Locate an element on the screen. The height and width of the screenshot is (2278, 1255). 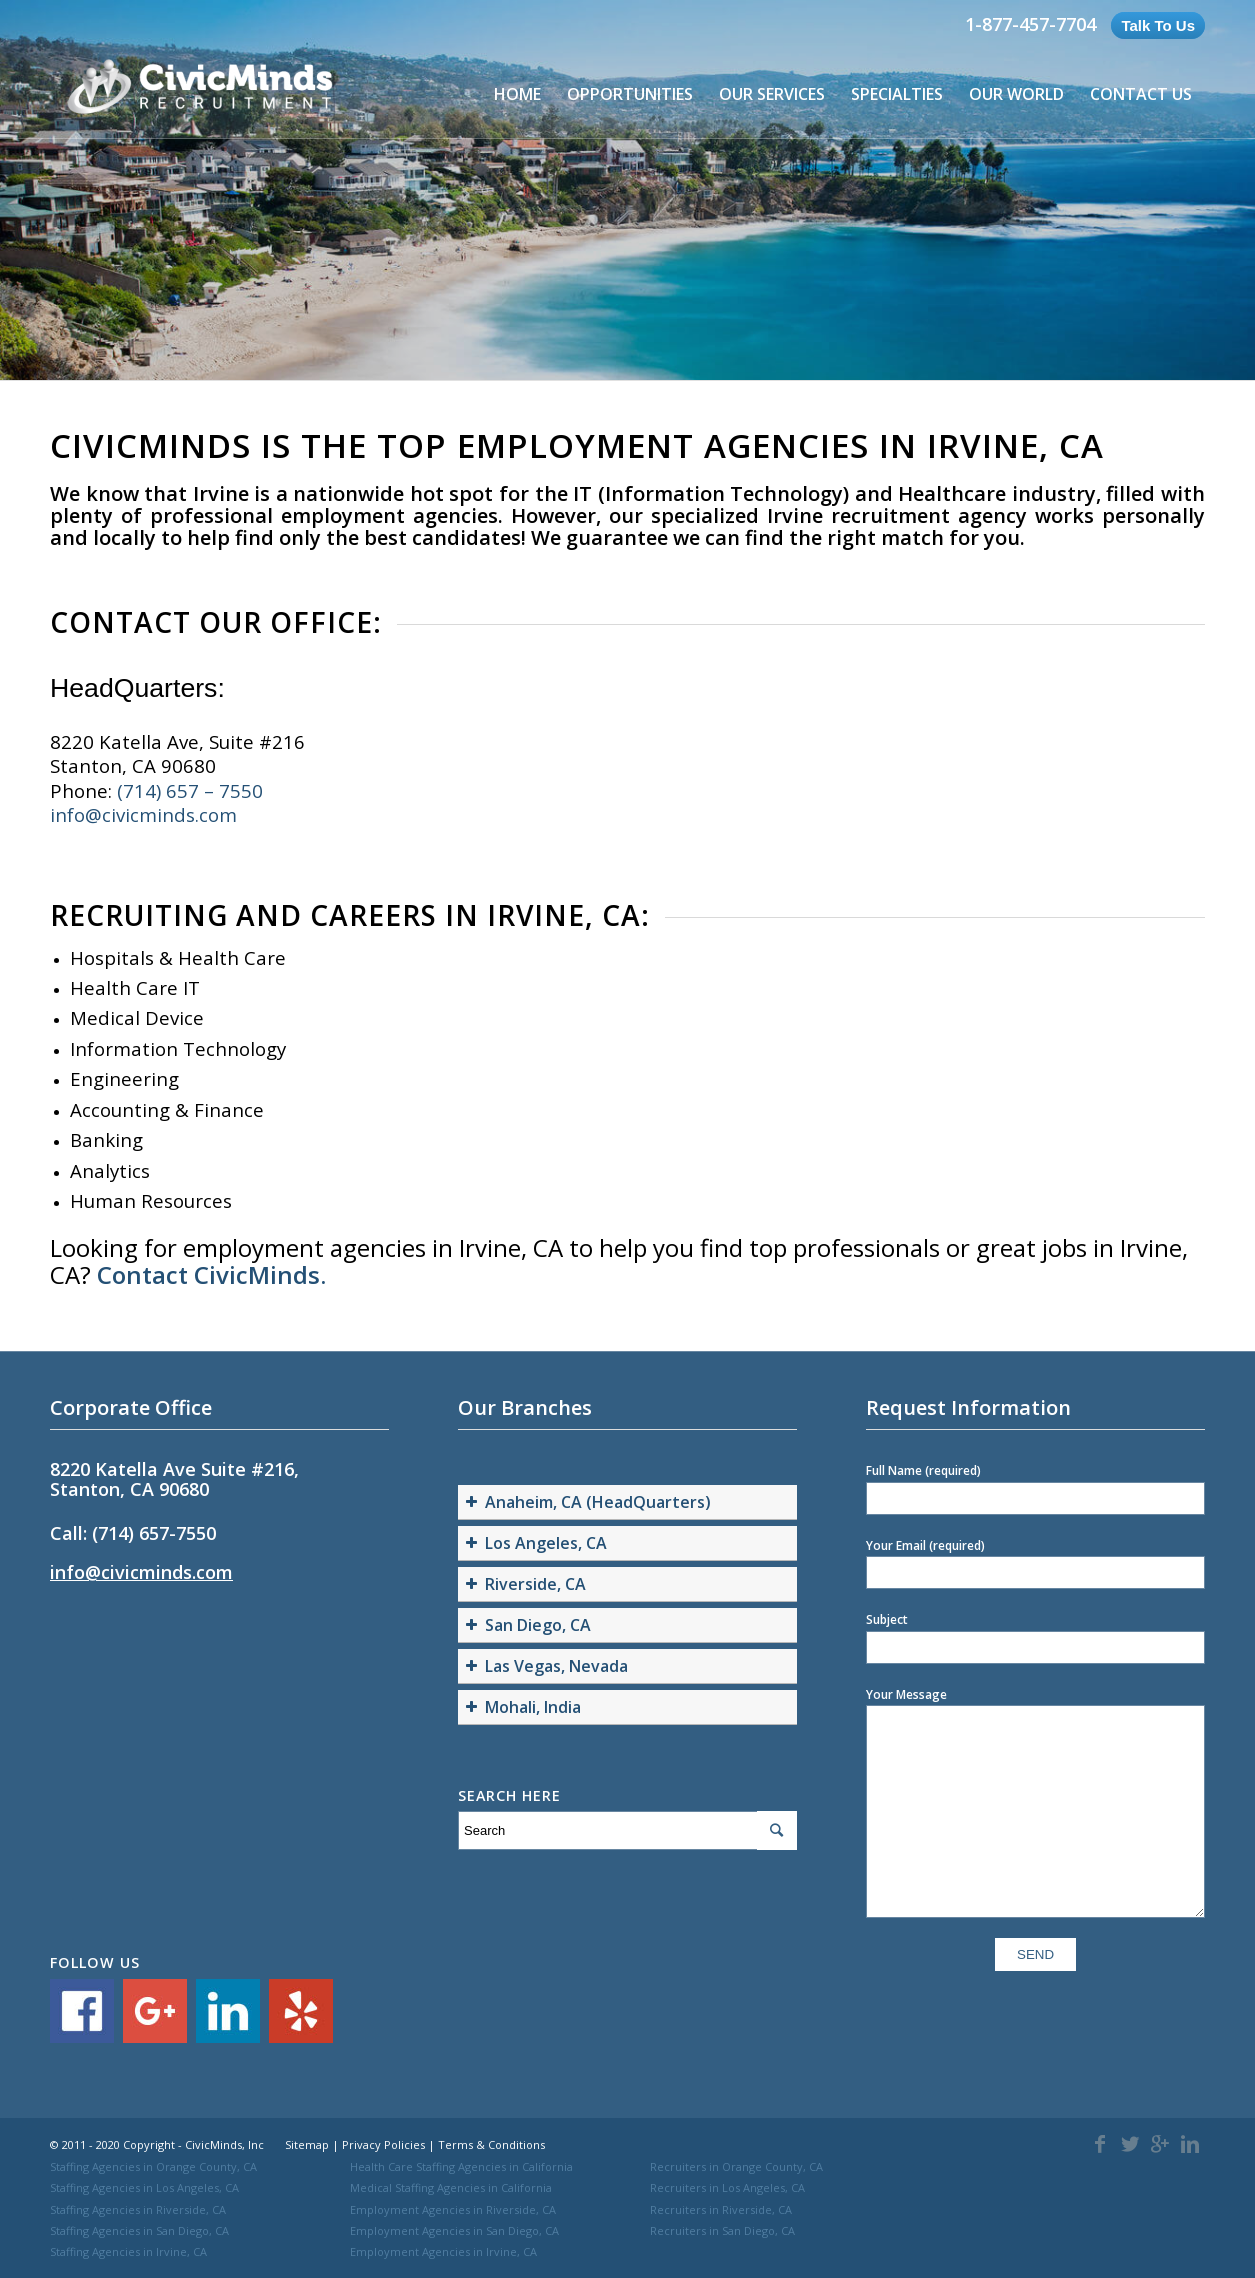
Staffing Agencies in Irvine, CA is located at coordinates (128, 2251).